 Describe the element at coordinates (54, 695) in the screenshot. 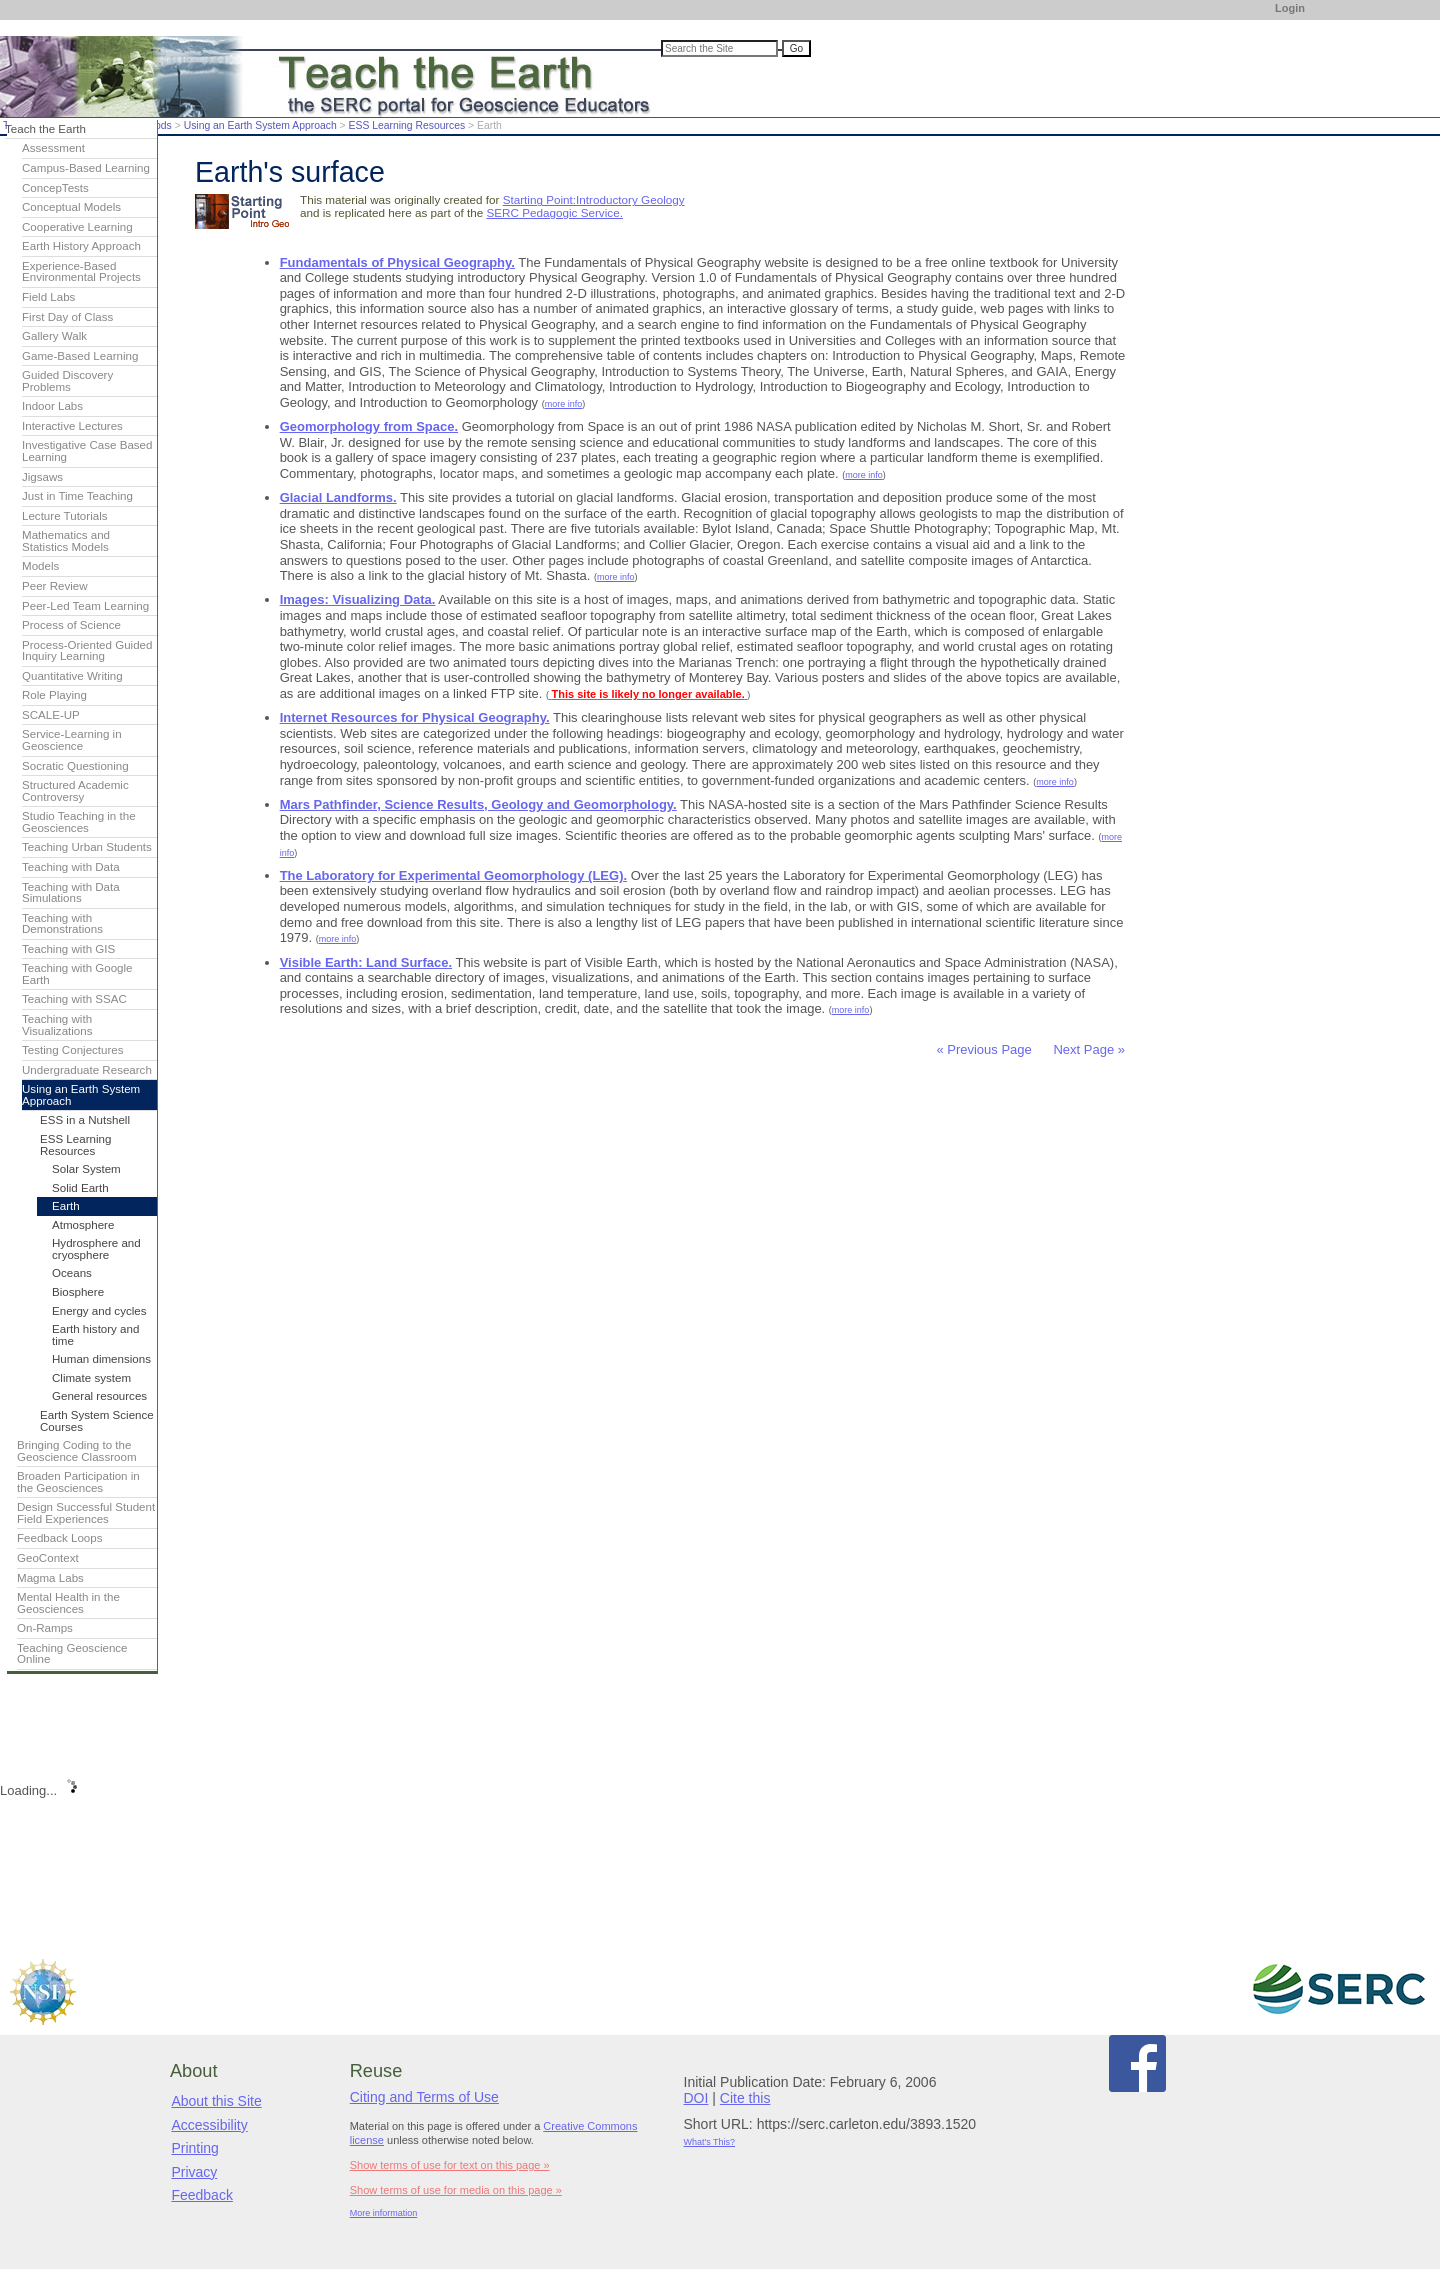

I see `Role Playing` at that location.